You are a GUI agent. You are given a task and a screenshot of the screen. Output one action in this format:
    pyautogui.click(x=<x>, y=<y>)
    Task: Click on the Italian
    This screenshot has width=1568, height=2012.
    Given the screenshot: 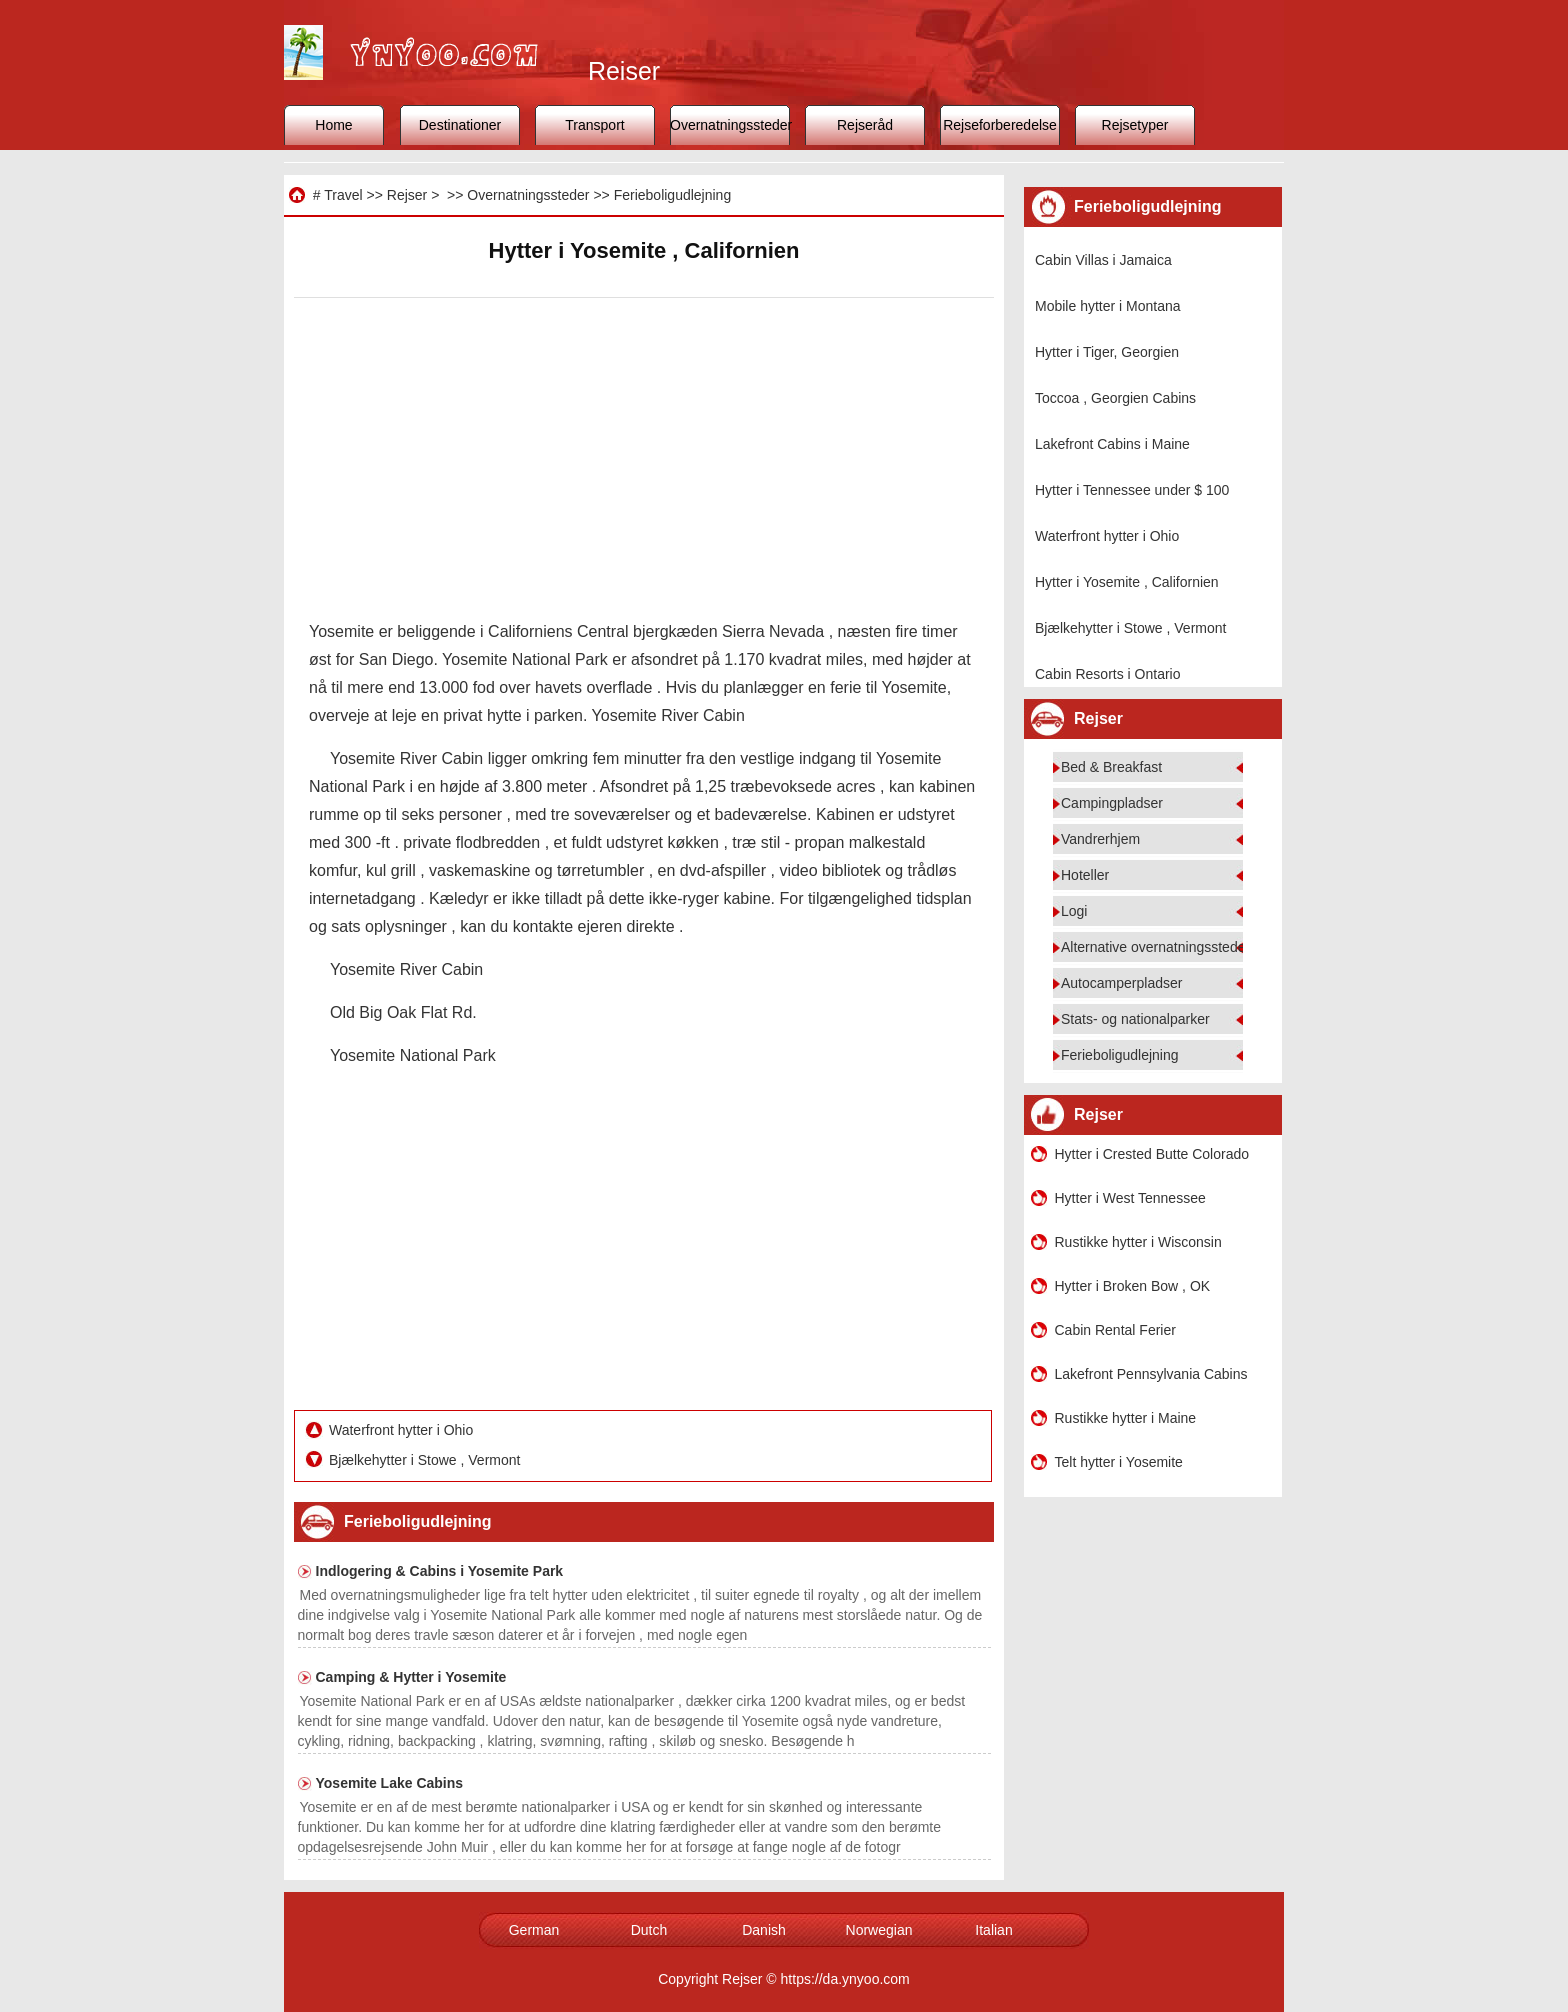 What is the action you would take?
    pyautogui.click(x=993, y=1930)
    